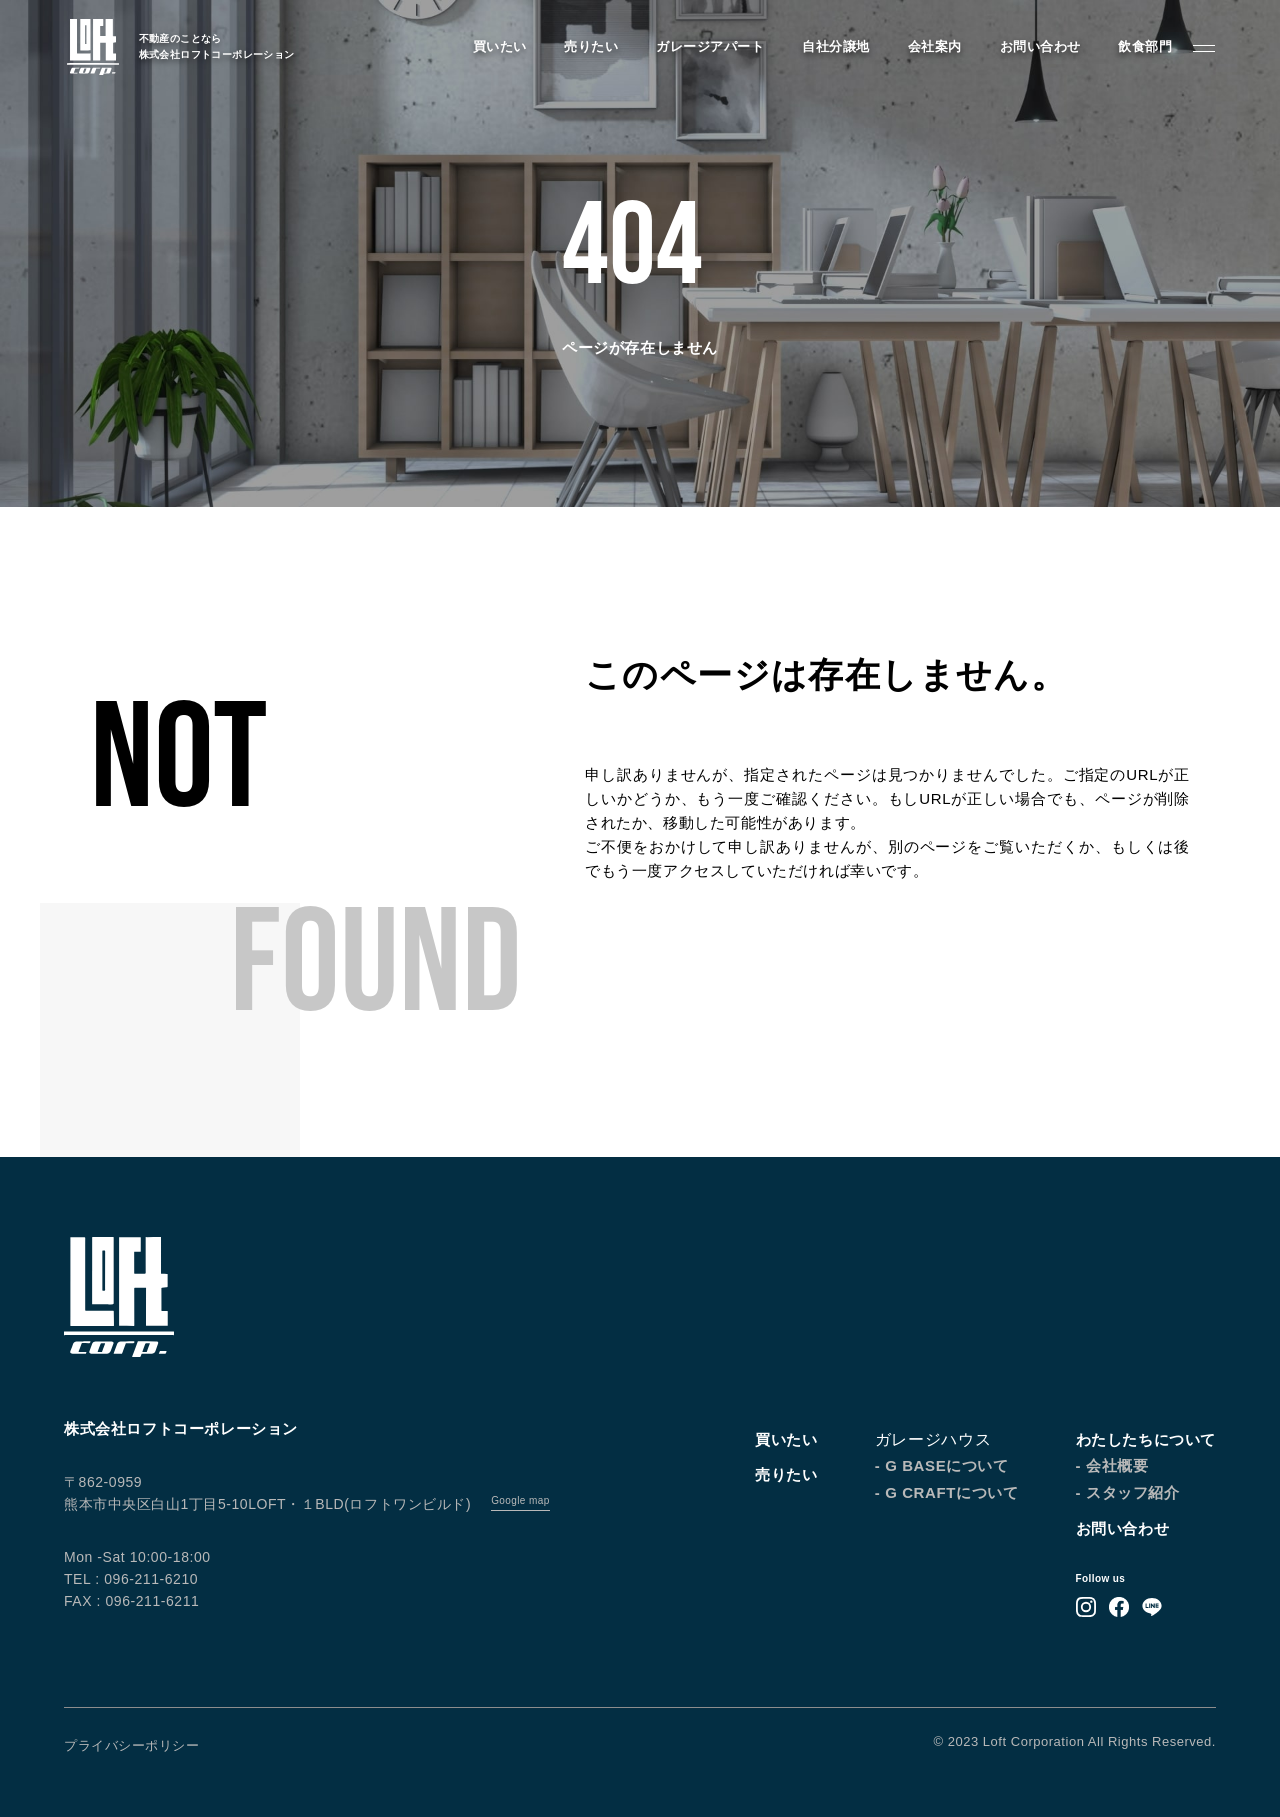  Describe the element at coordinates (131, 1745) in the screenshot. I see `プライバシーポリシー` at that location.